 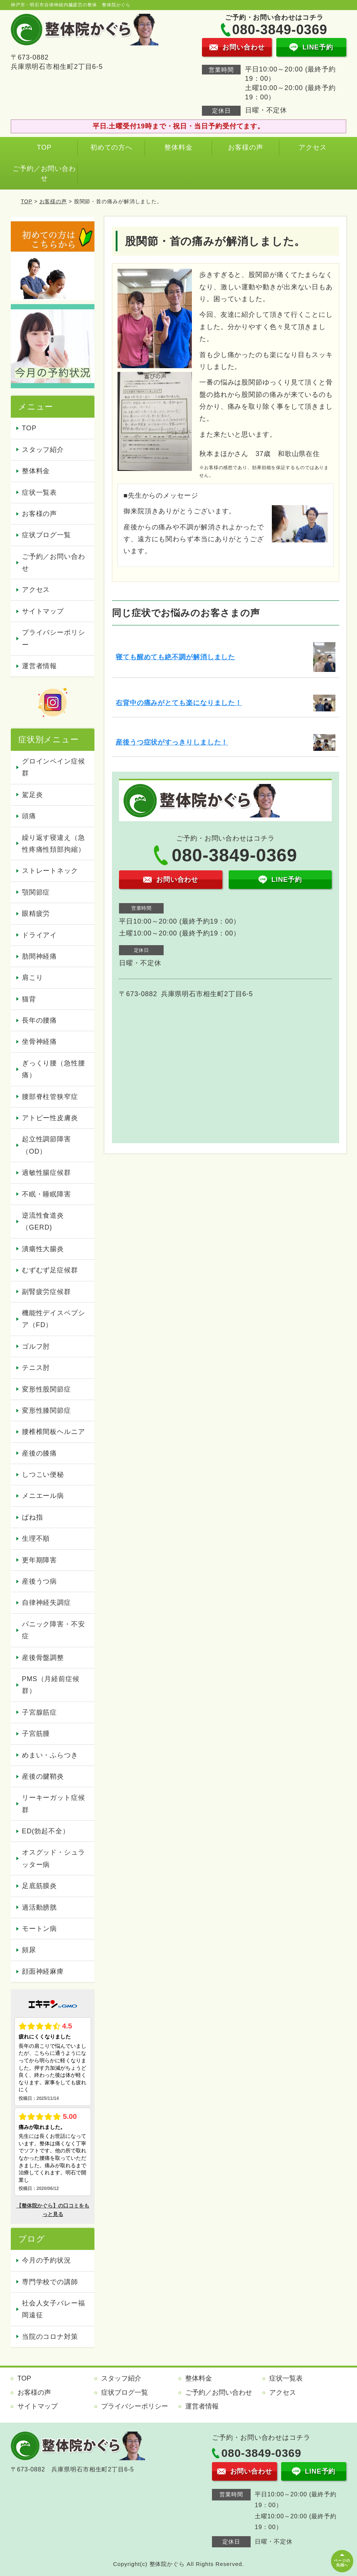 I want to click on 腰部脊柱管狭窄症, so click(x=50, y=1096).